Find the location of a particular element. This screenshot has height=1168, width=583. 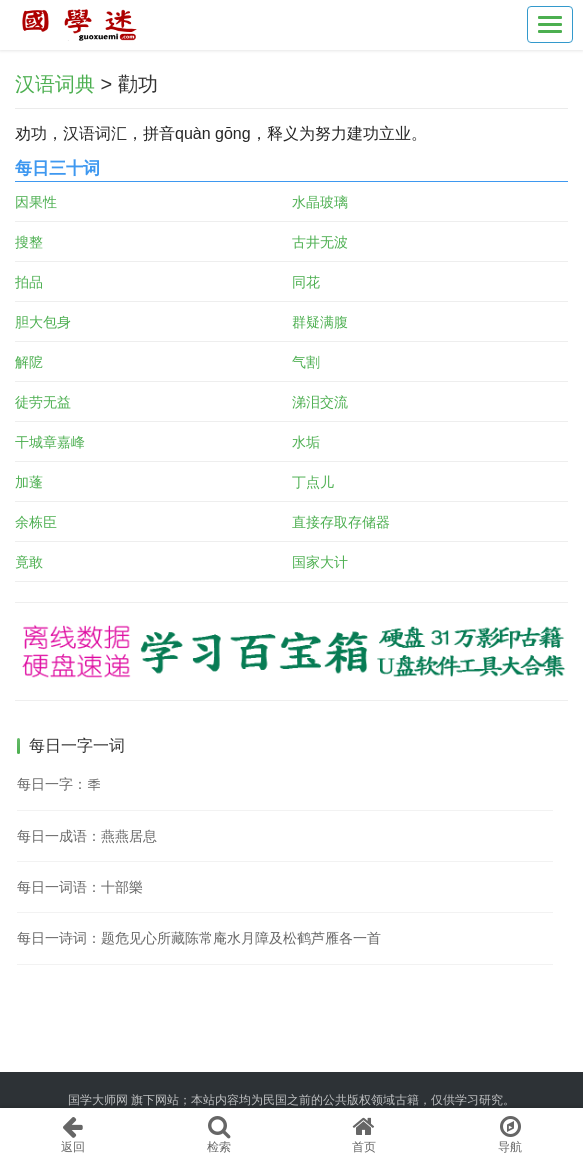

竟敢 is located at coordinates (29, 562).